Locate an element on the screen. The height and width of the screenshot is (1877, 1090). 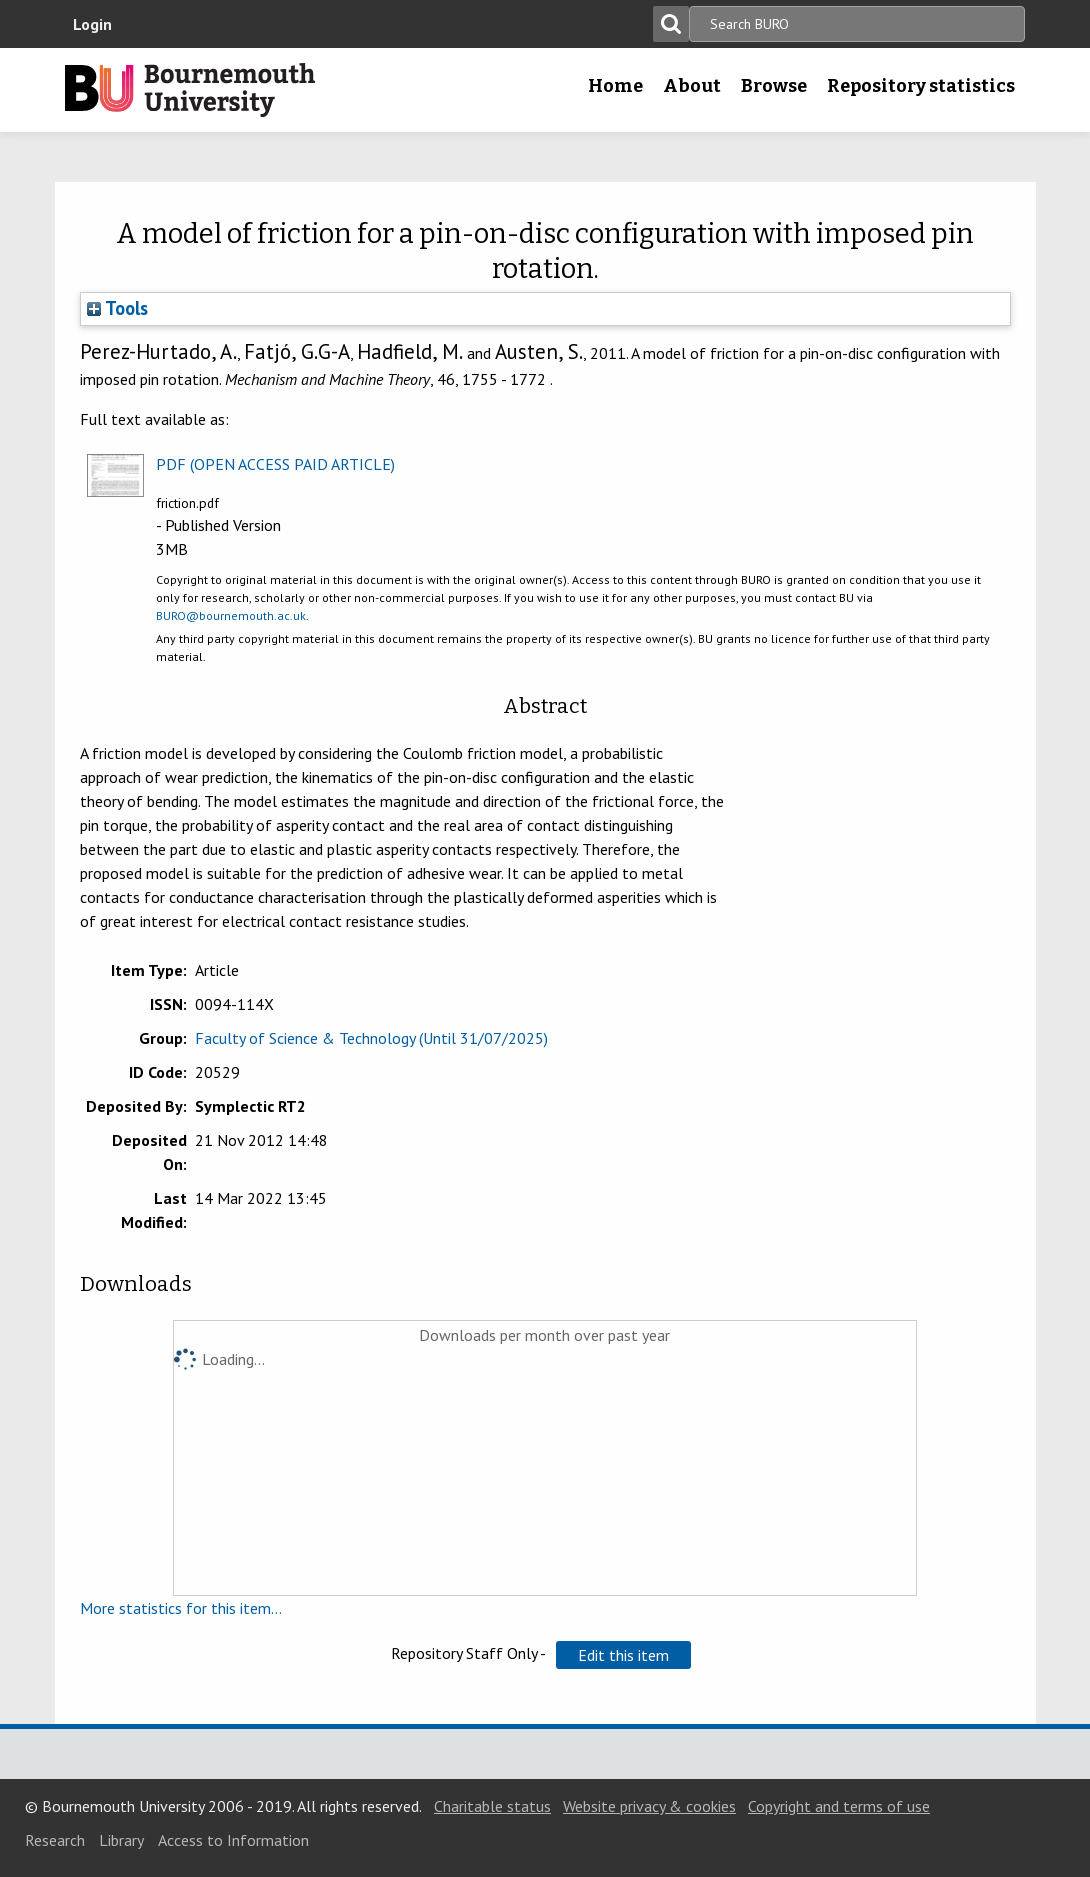
Library is located at coordinates (121, 1840).